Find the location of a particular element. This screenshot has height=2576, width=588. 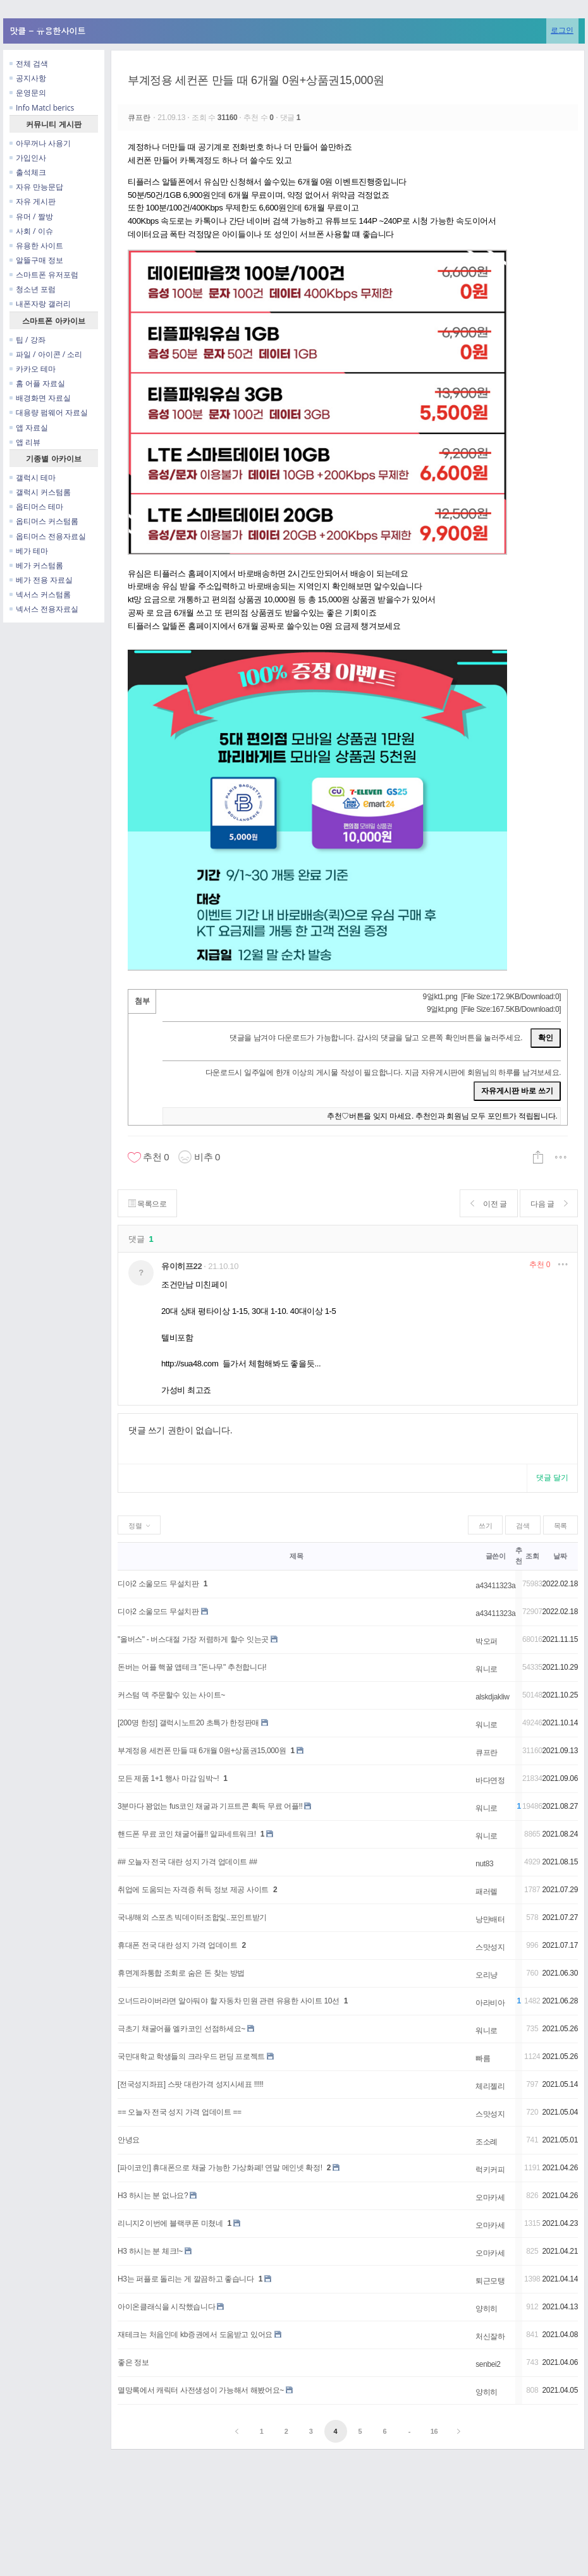

베가 전용 자료실 is located at coordinates (41, 579).